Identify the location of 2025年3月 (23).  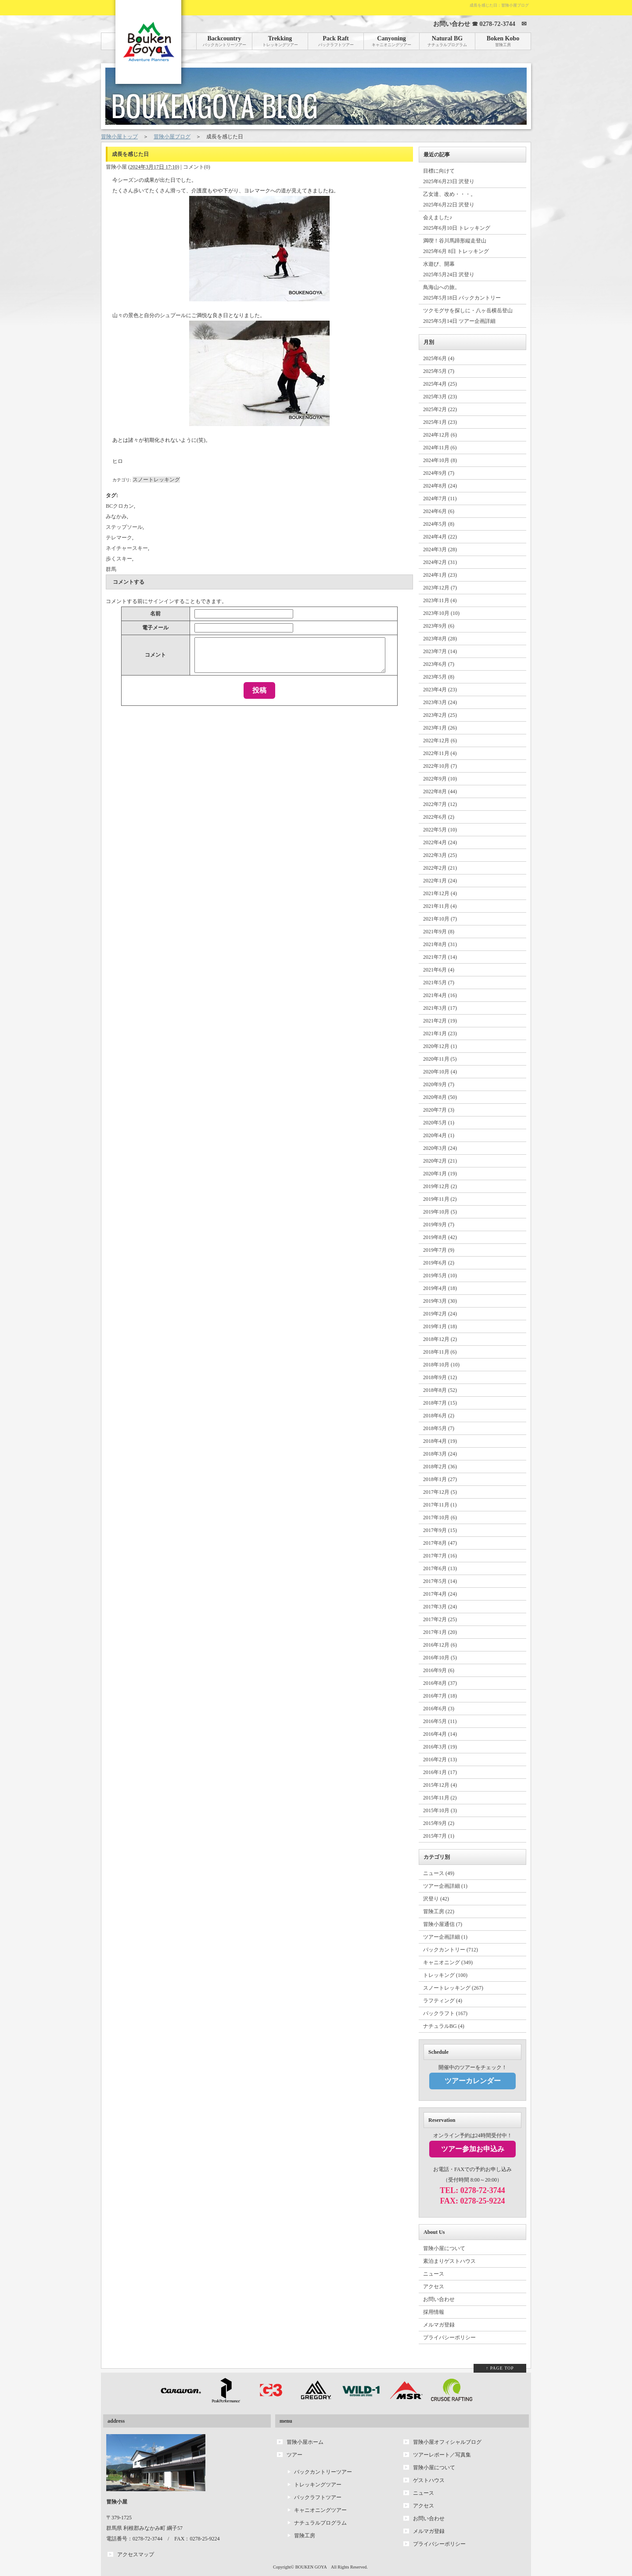
(440, 397).